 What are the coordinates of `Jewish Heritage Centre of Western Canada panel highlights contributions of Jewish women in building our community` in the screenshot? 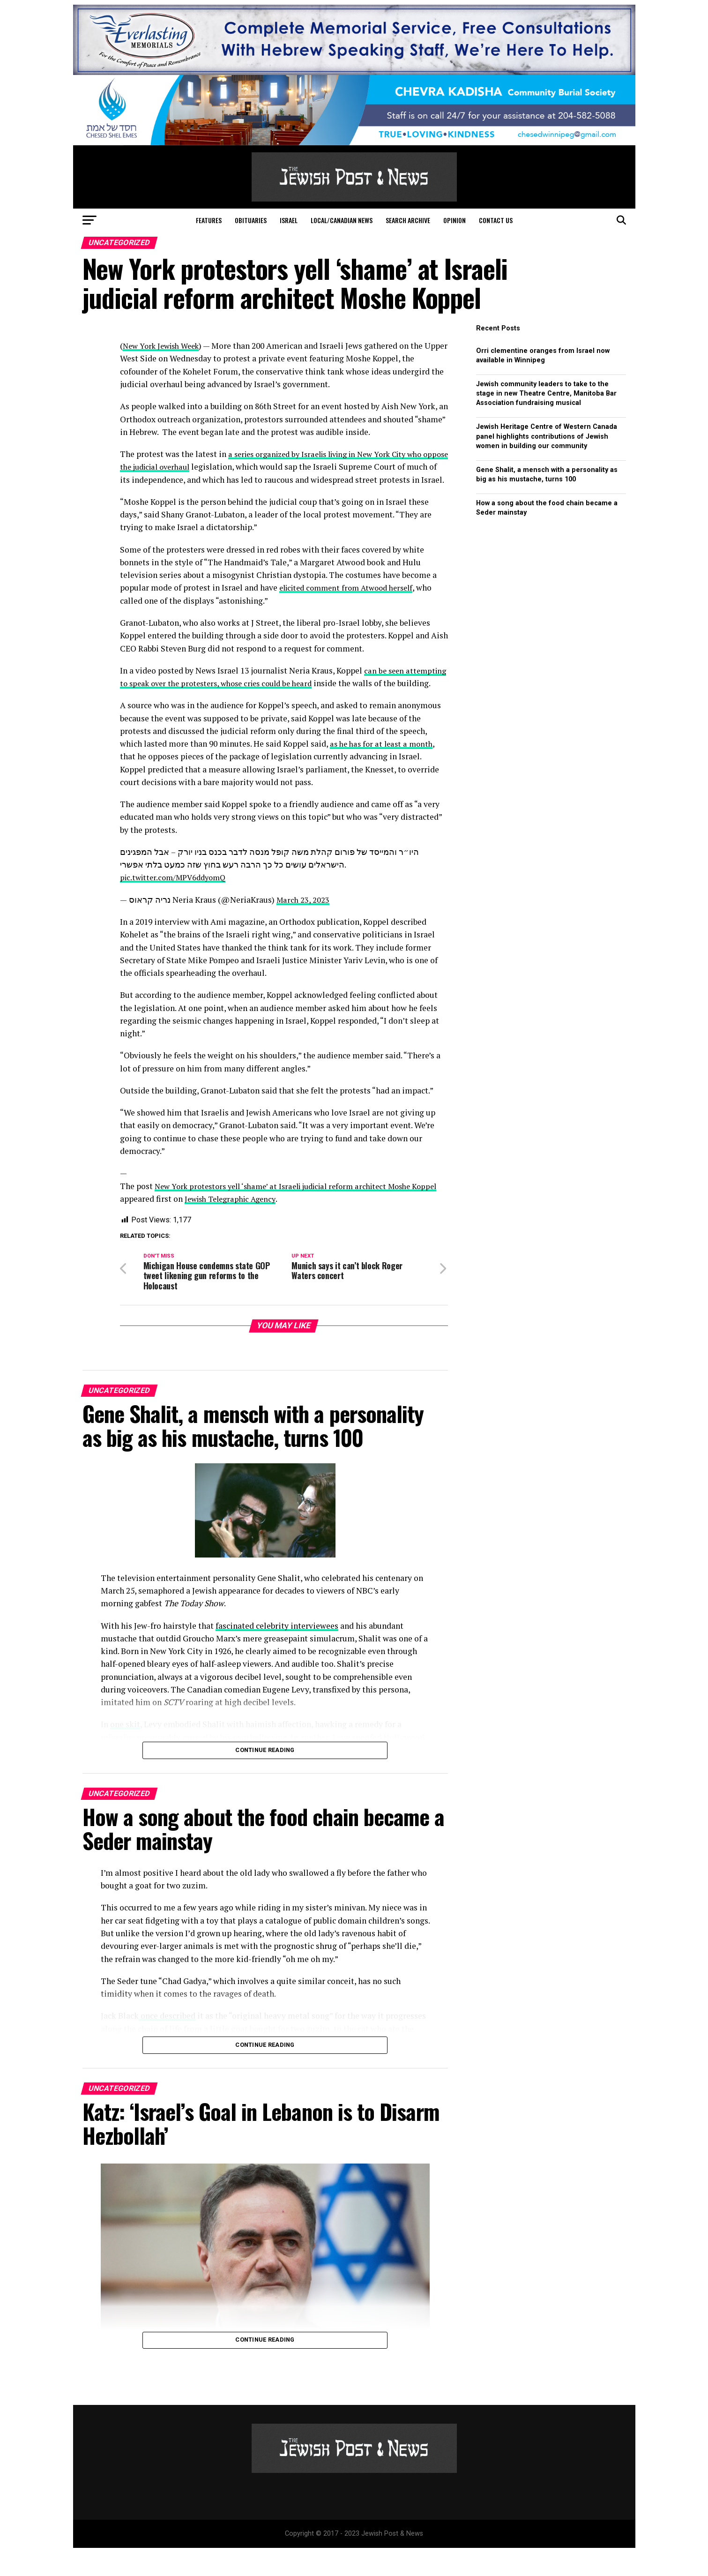 It's located at (546, 436).